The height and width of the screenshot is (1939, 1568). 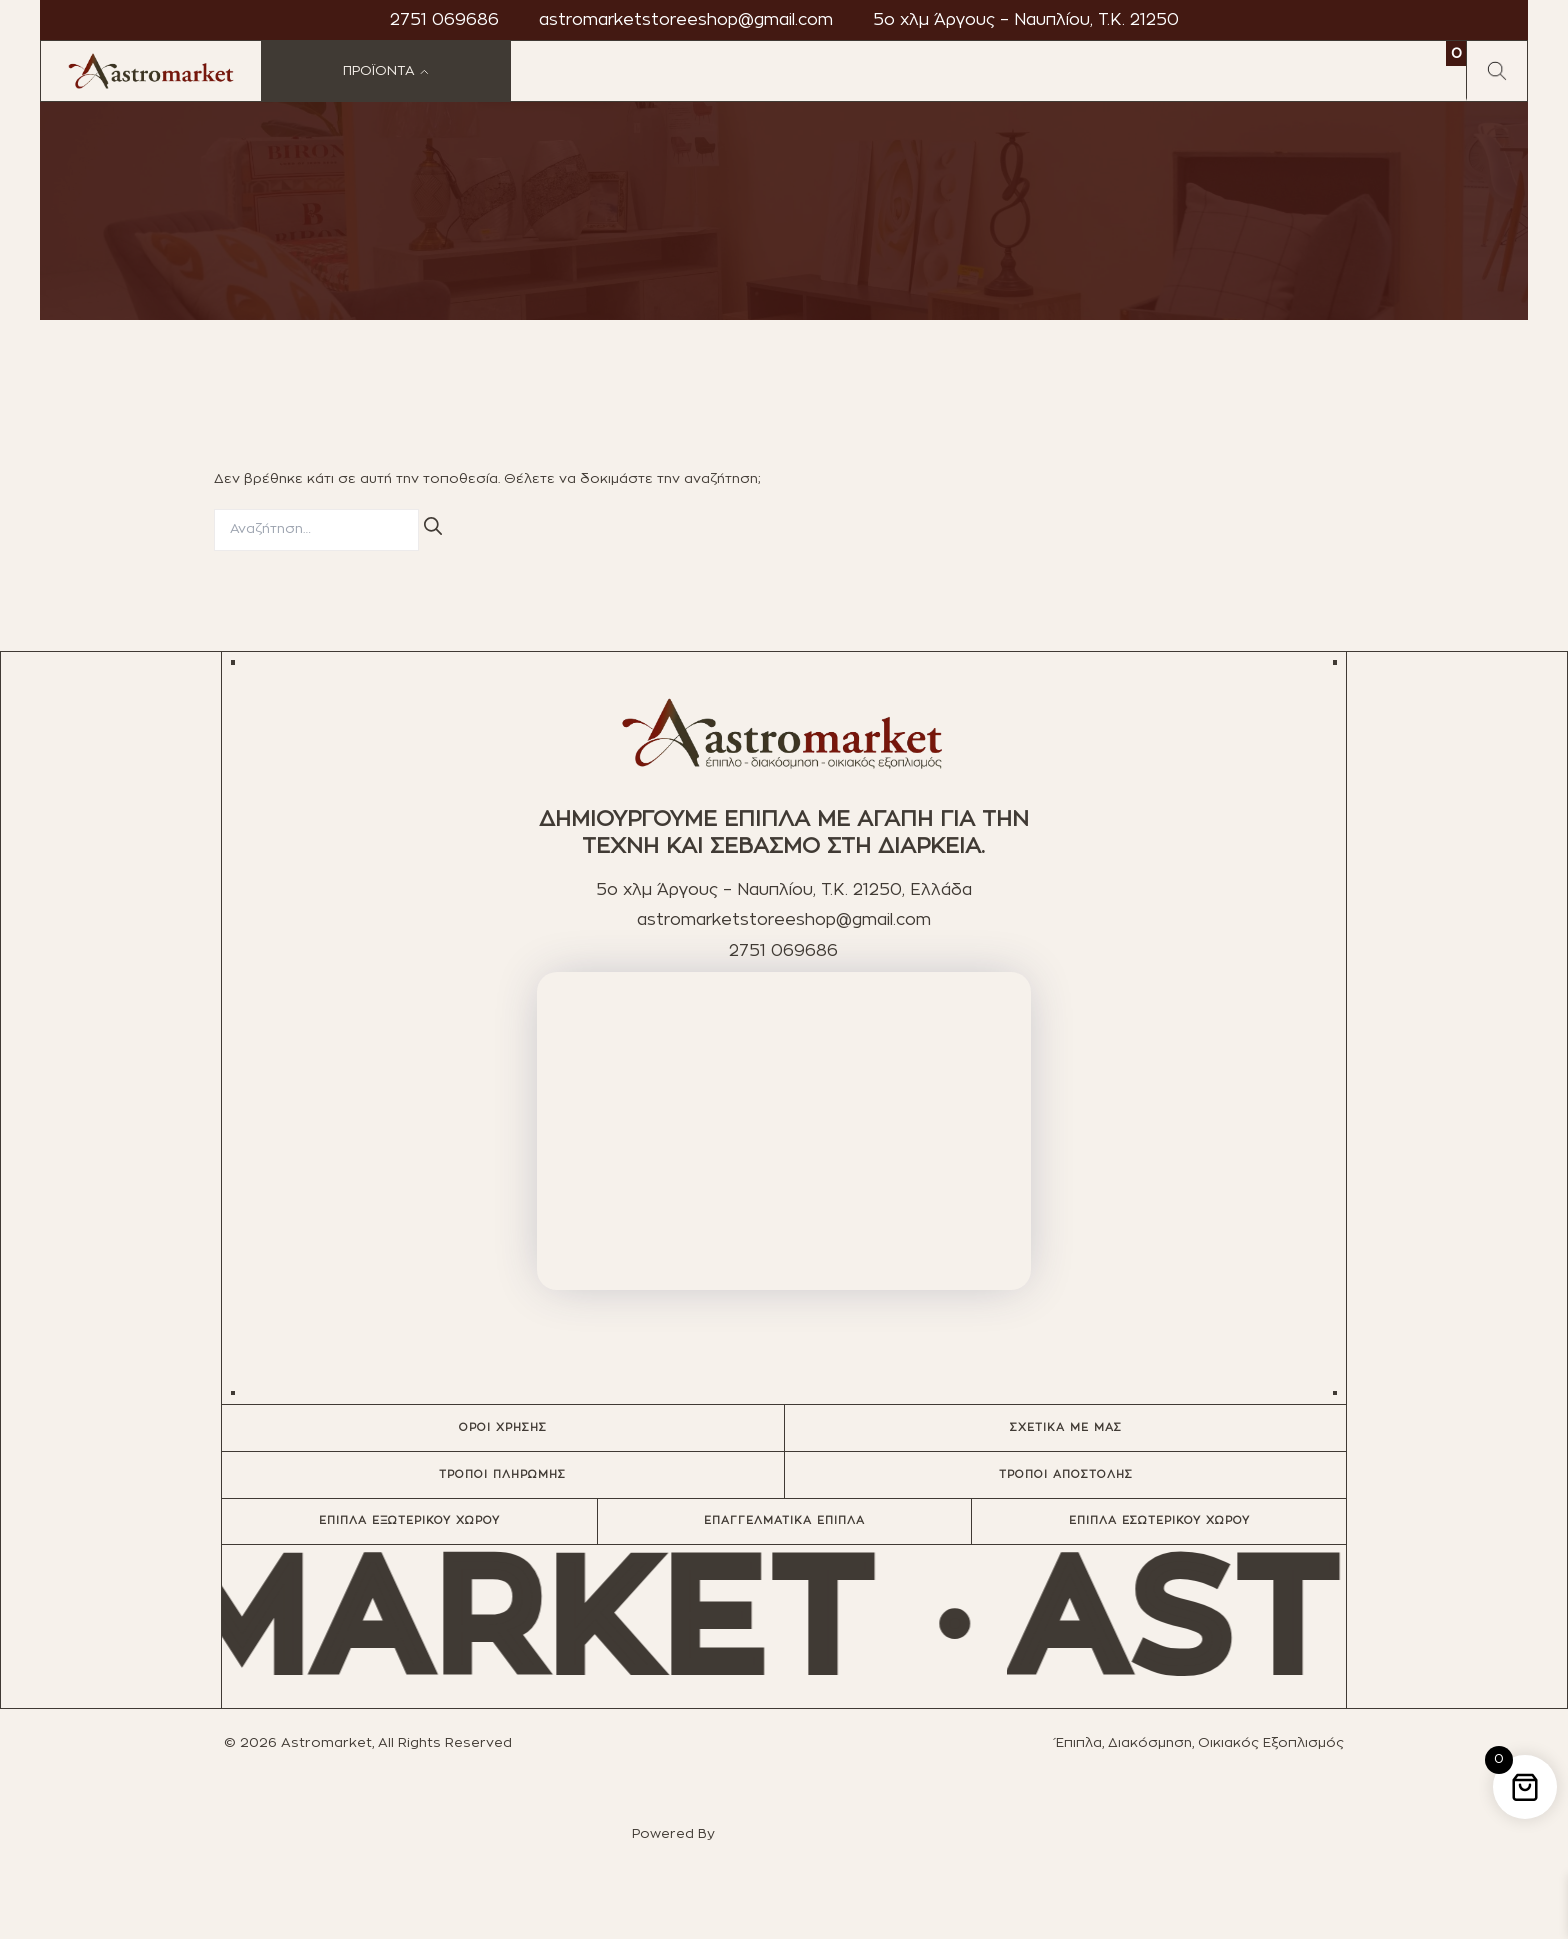 What do you see at coordinates (433, 527) in the screenshot?
I see `[Αναζήτηση]` at bounding box center [433, 527].